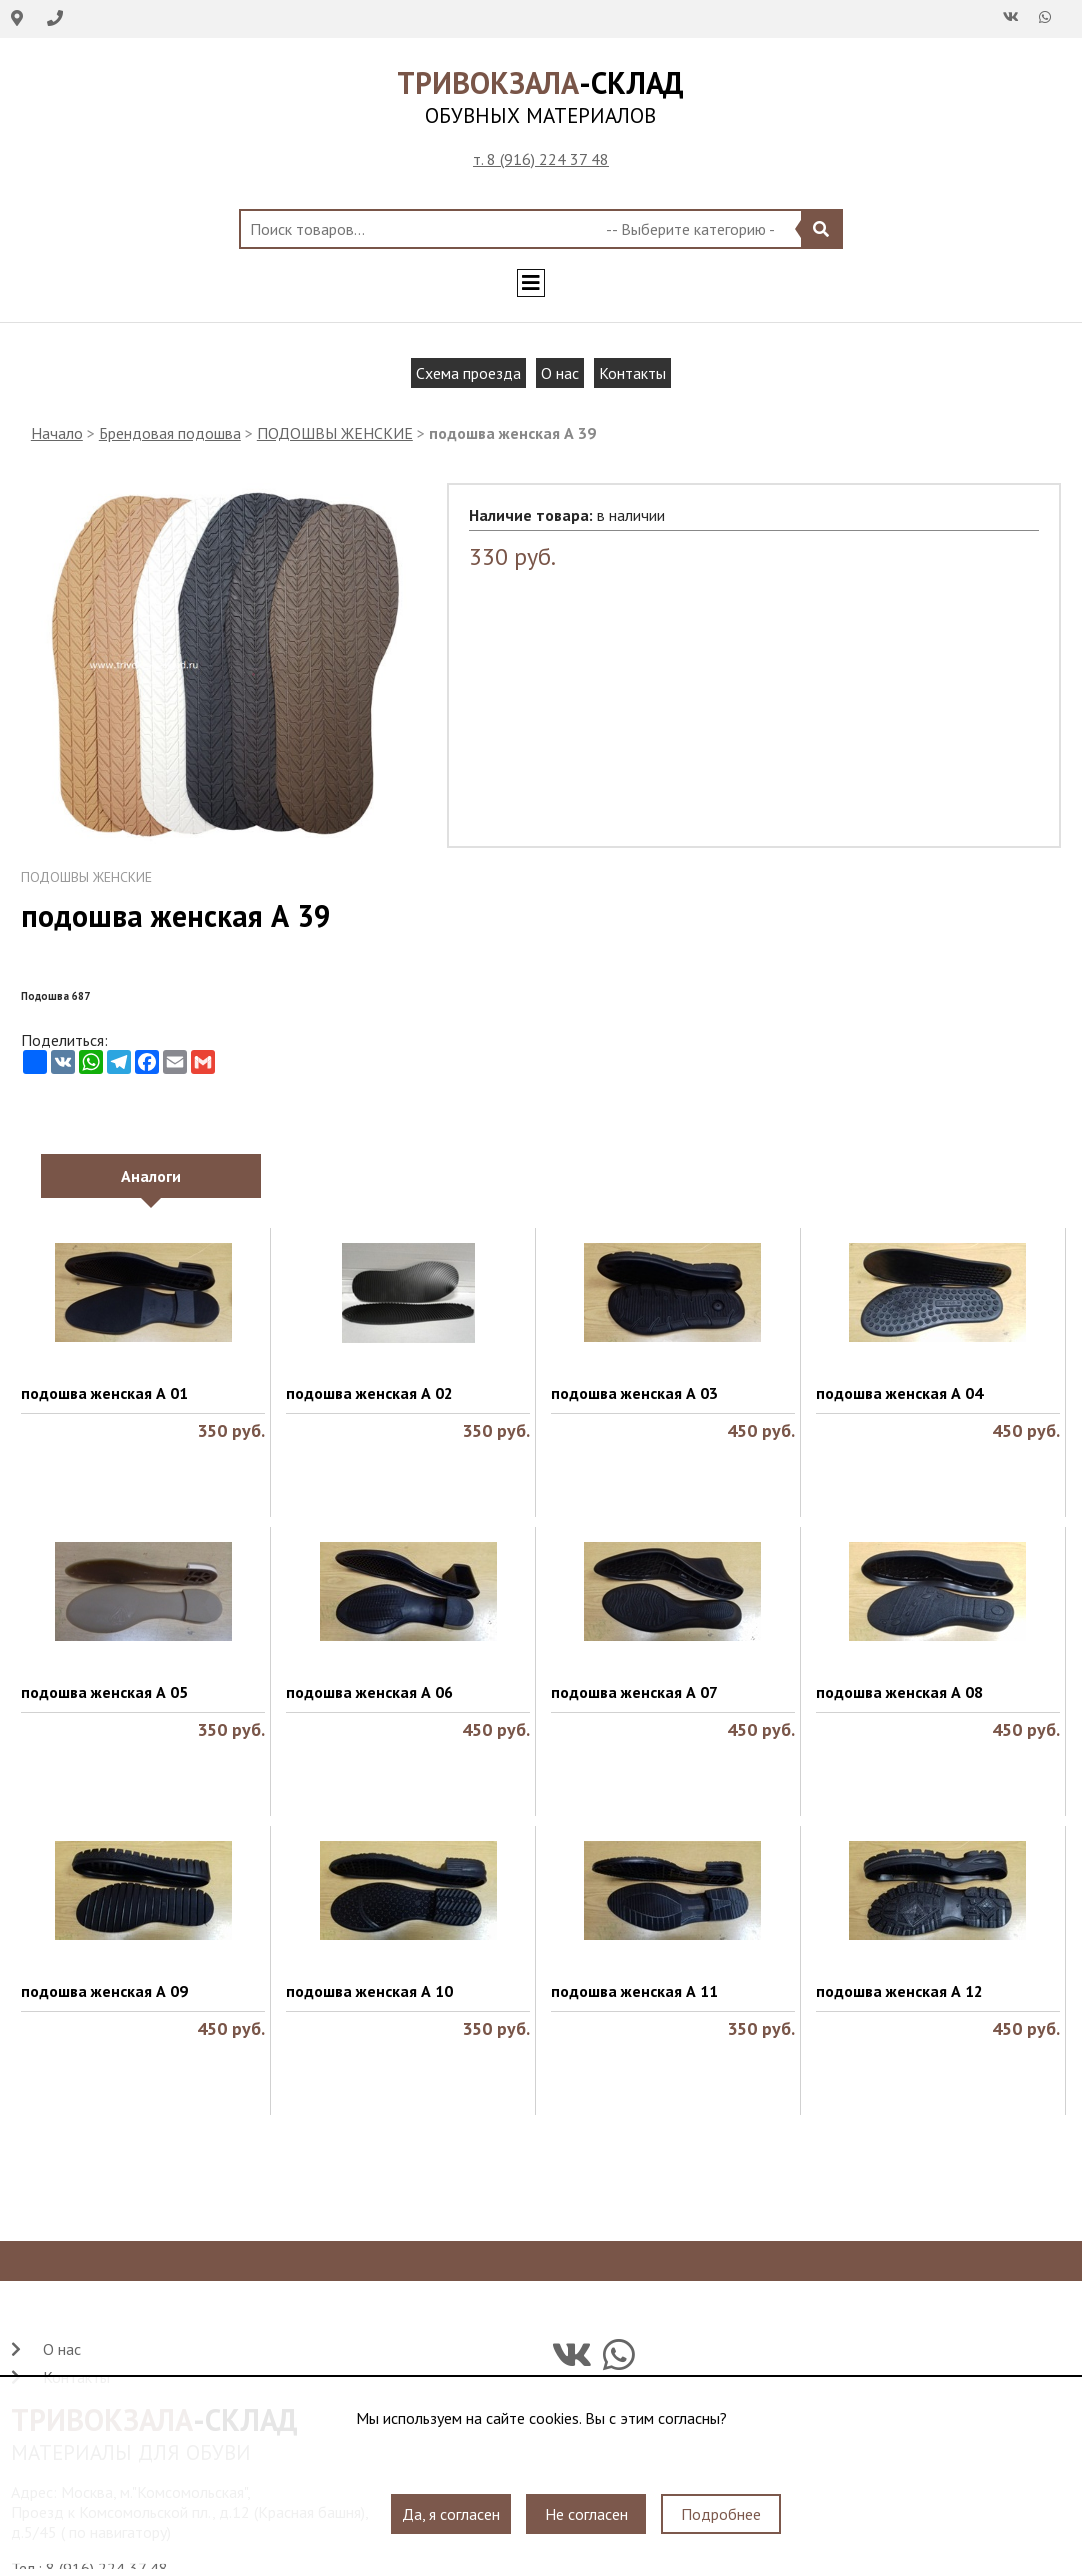 Image resolution: width=1082 pixels, height=2569 pixels. What do you see at coordinates (634, 1393) in the screenshot?
I see `подошва женская А 03` at bounding box center [634, 1393].